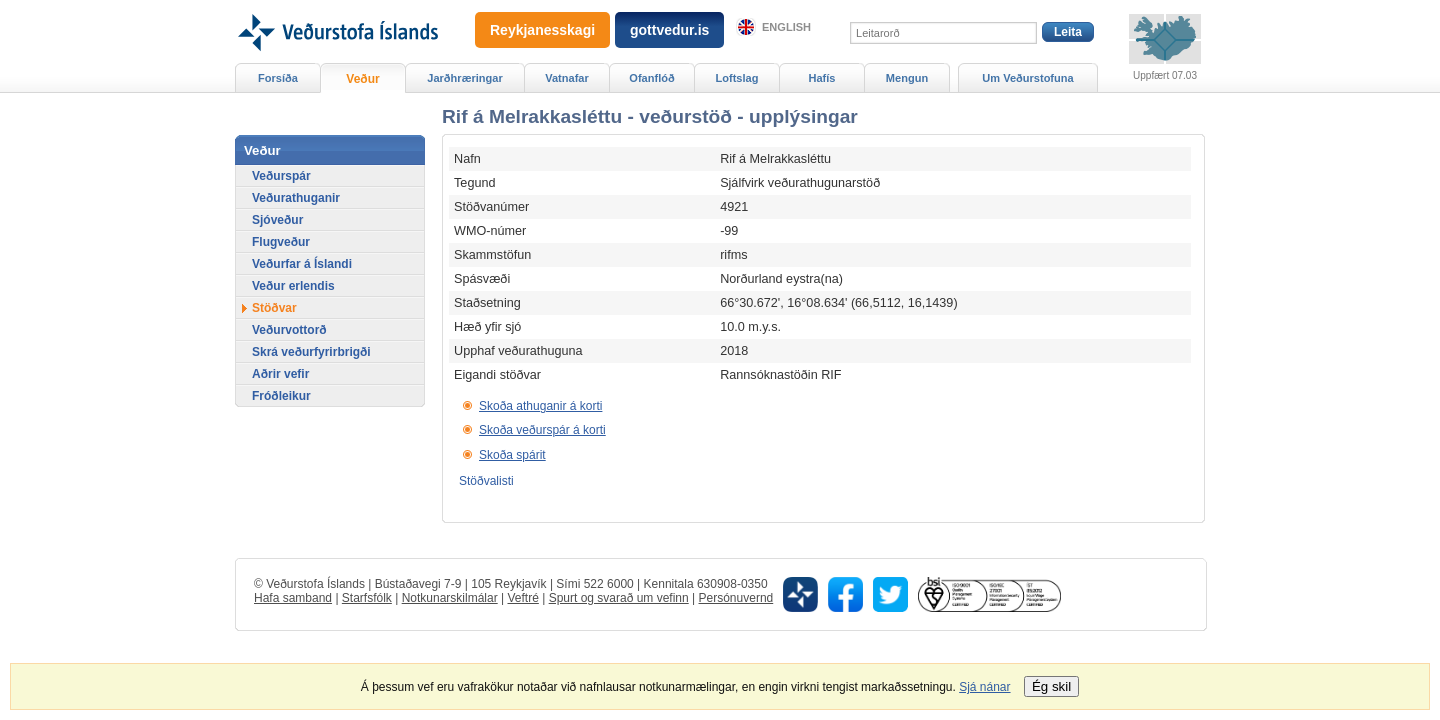  Describe the element at coordinates (542, 430) in the screenshot. I see `Skoða veðurspár á korti` at that location.